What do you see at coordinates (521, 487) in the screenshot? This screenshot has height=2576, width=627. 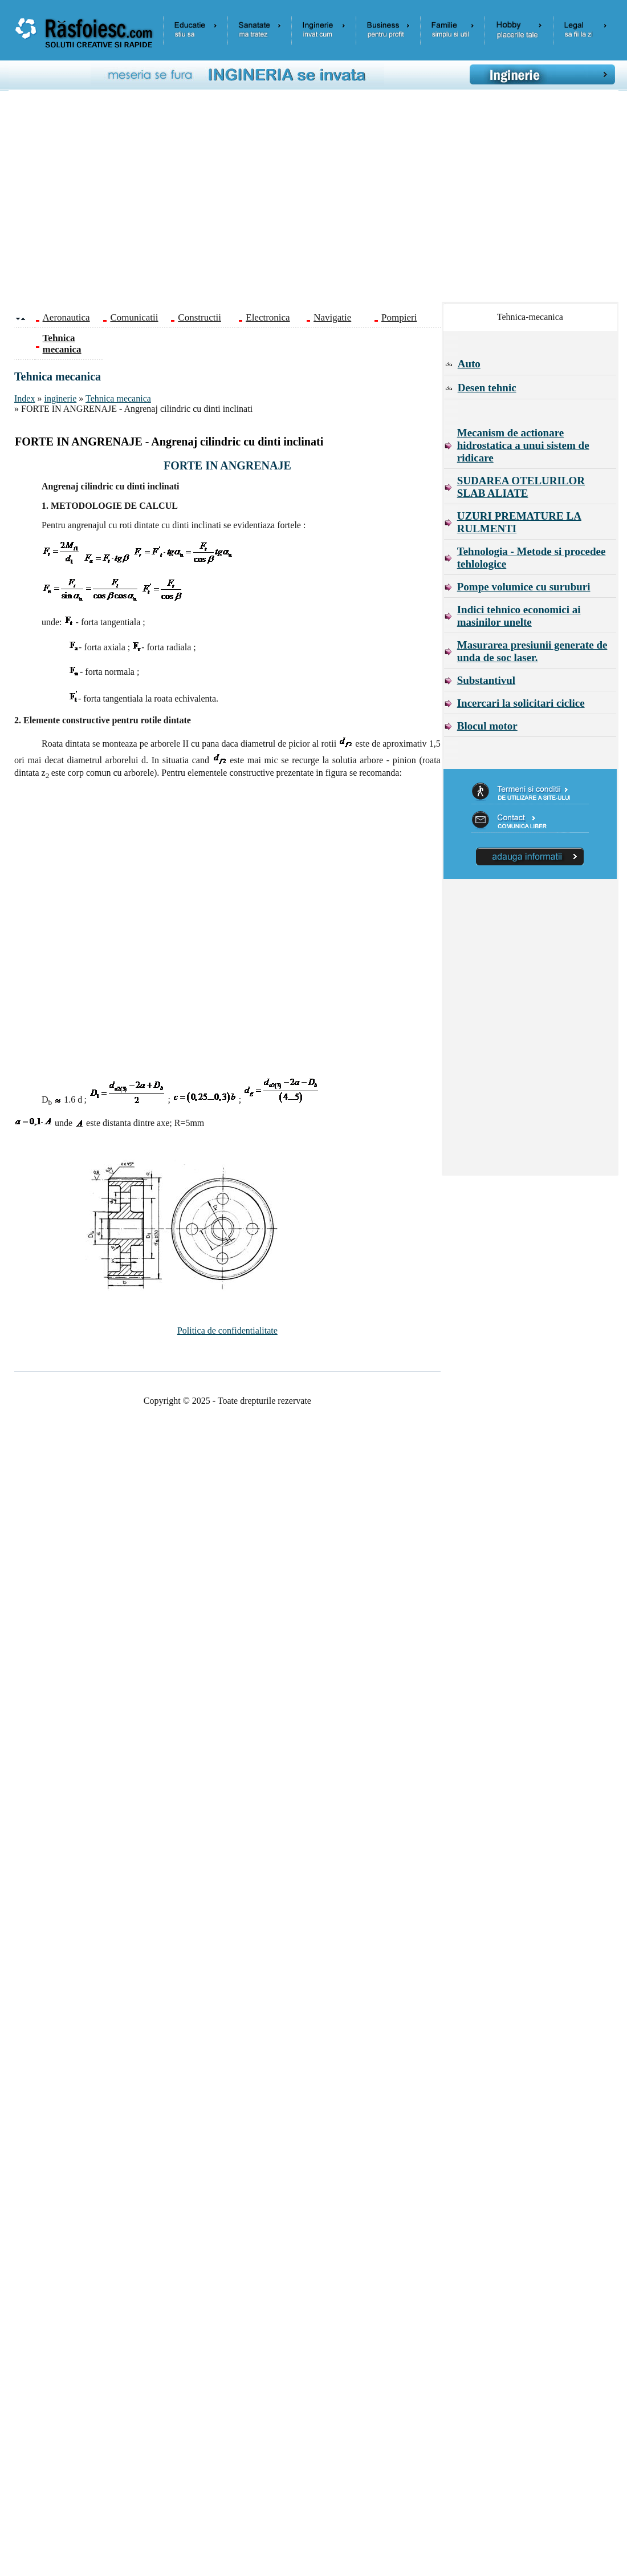 I see `SUDAREA OTELURILOR SLAB ALIATE` at bounding box center [521, 487].